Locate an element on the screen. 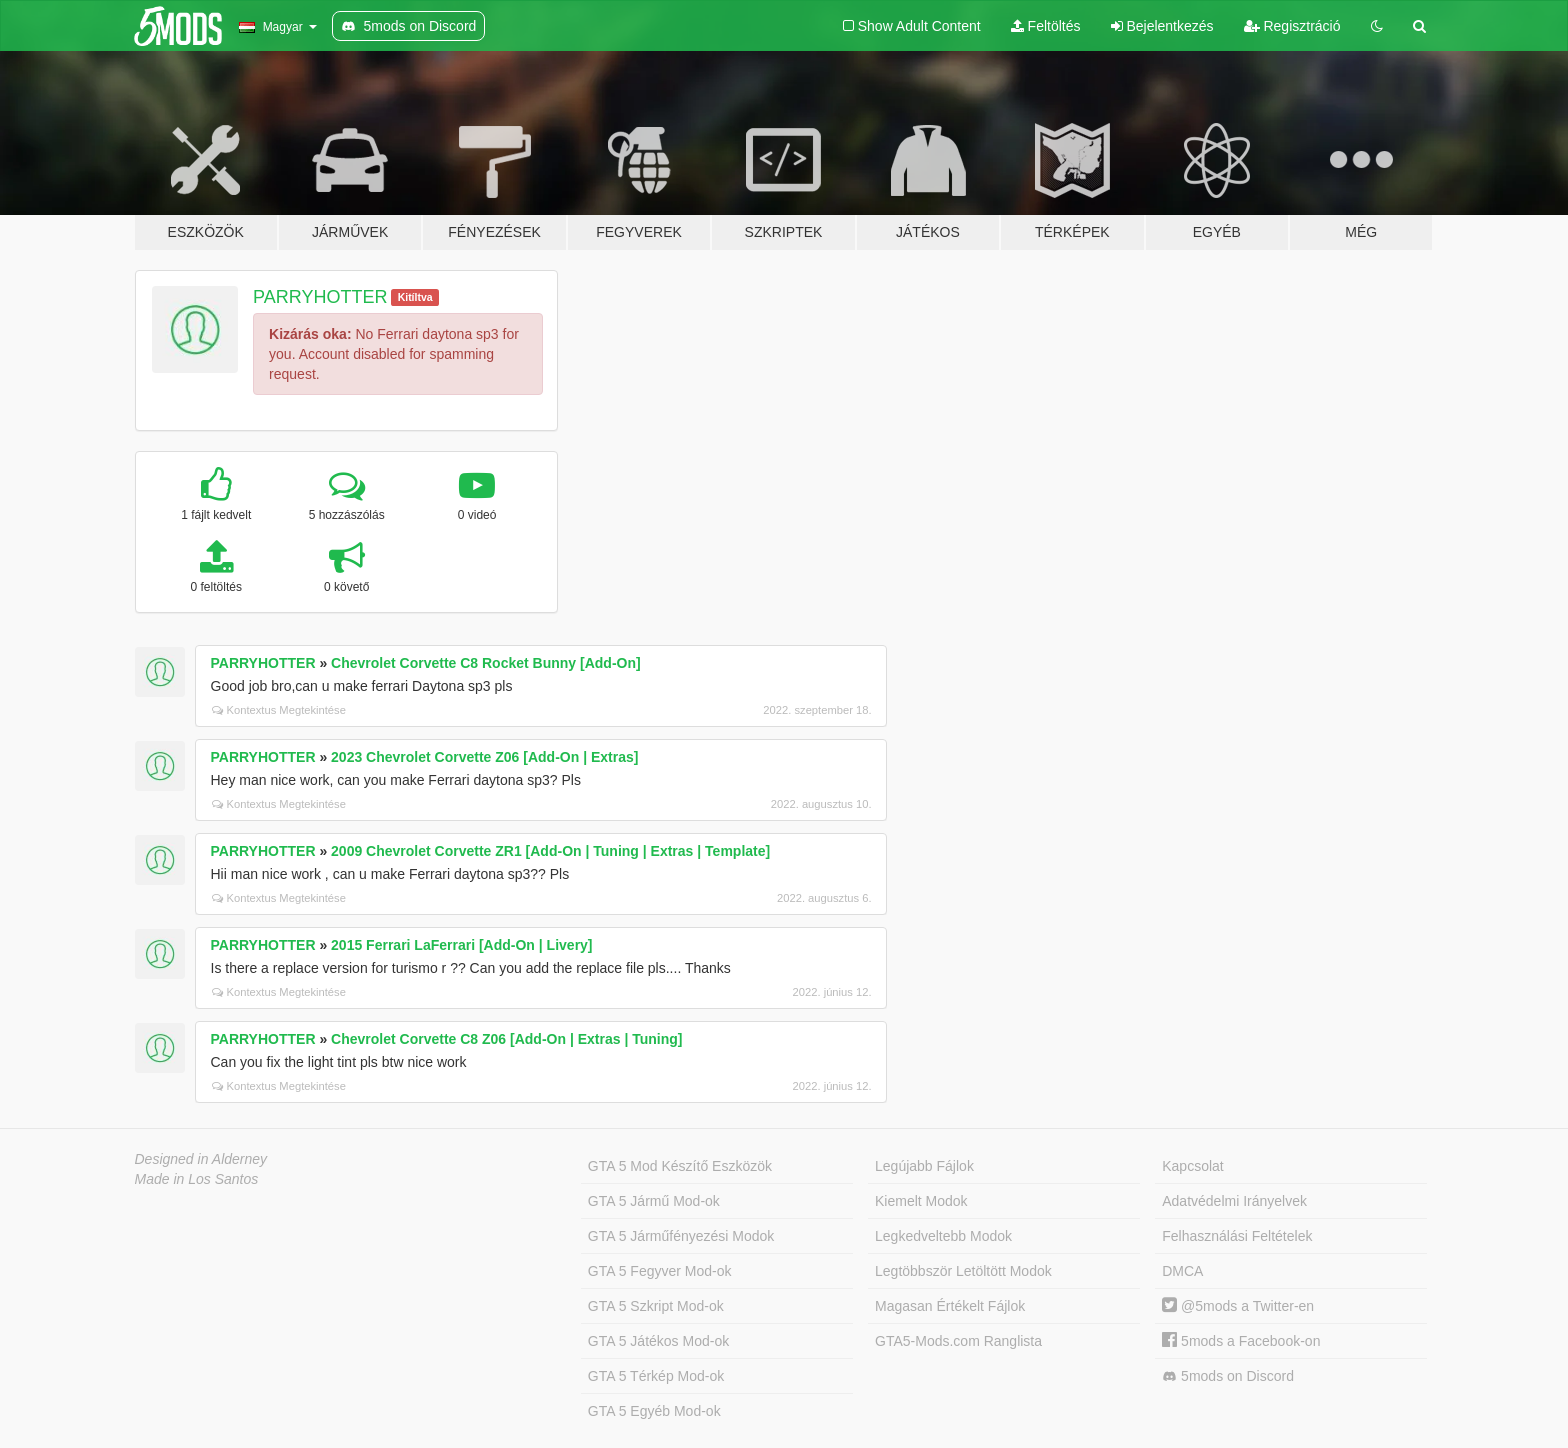  DMCA is located at coordinates (1182, 1271).